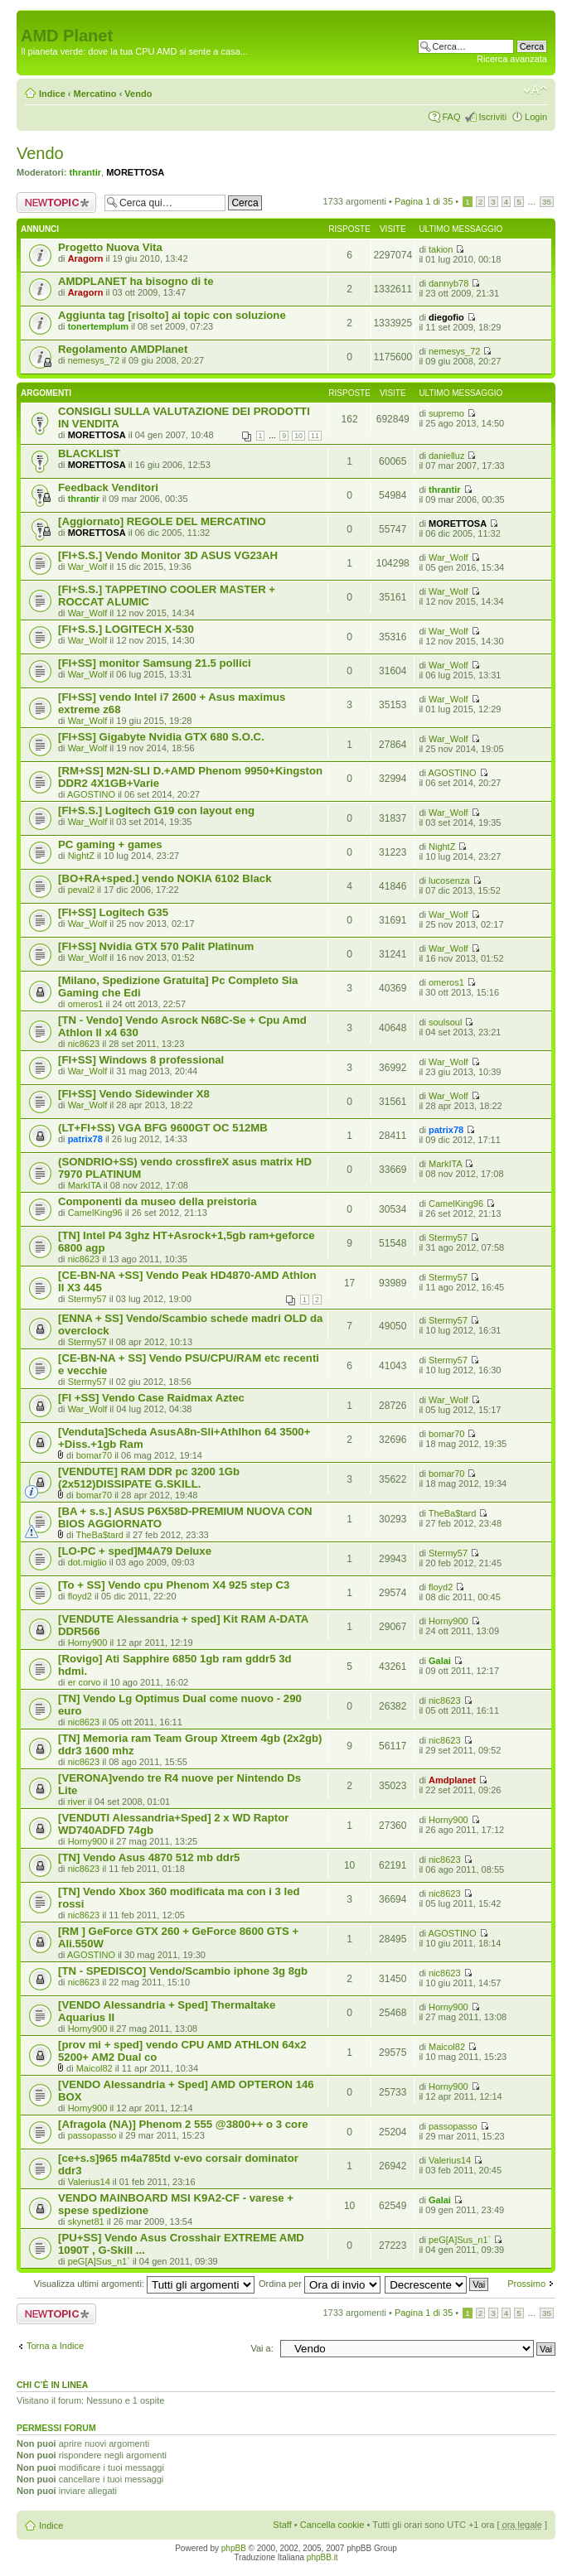 This screenshot has height=2576, width=572. What do you see at coordinates (320, 2284) in the screenshot?
I see `Ordina per` at bounding box center [320, 2284].